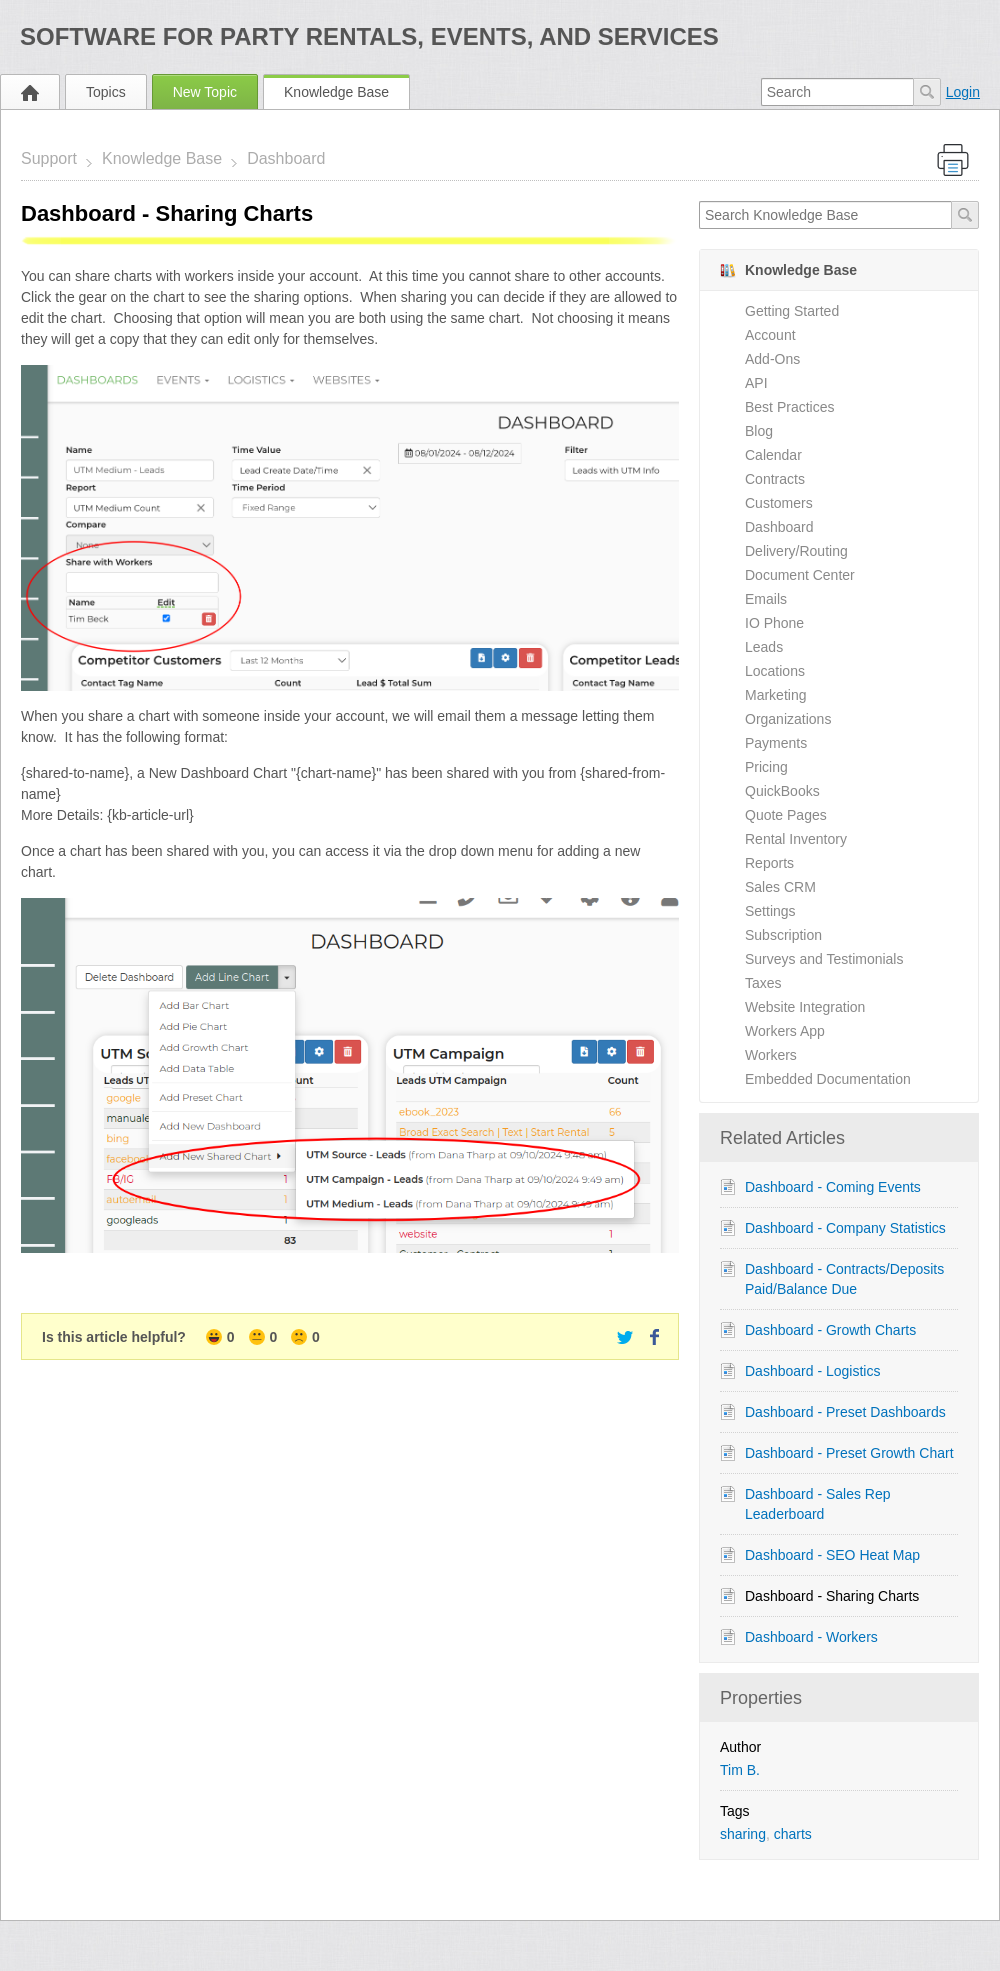  Describe the element at coordinates (800, 575) in the screenshot. I see `Document Center` at that location.